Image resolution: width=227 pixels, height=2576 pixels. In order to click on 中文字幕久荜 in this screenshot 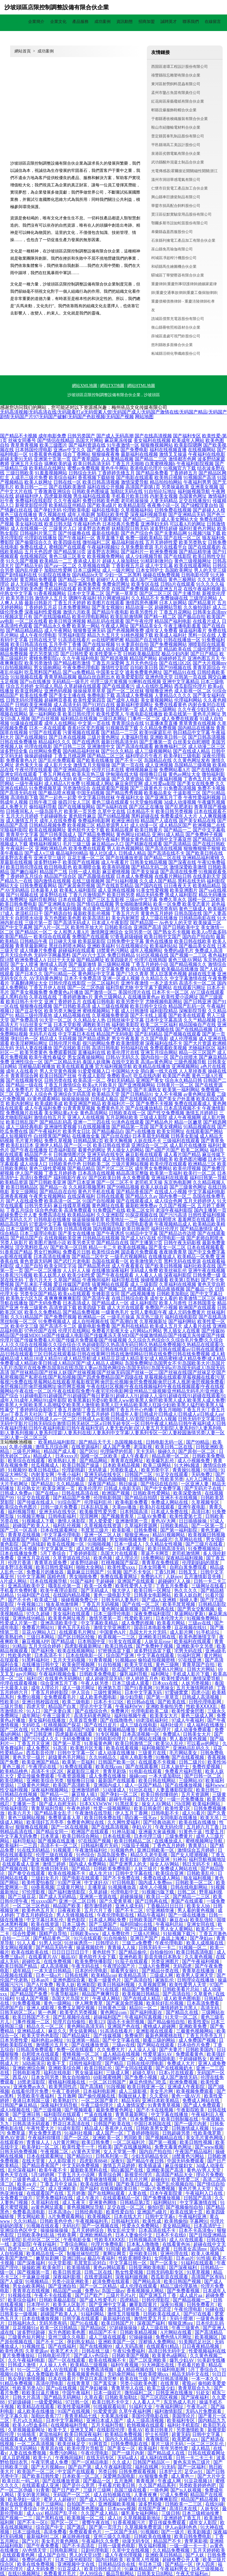, I will do `click(14, 2415)`.